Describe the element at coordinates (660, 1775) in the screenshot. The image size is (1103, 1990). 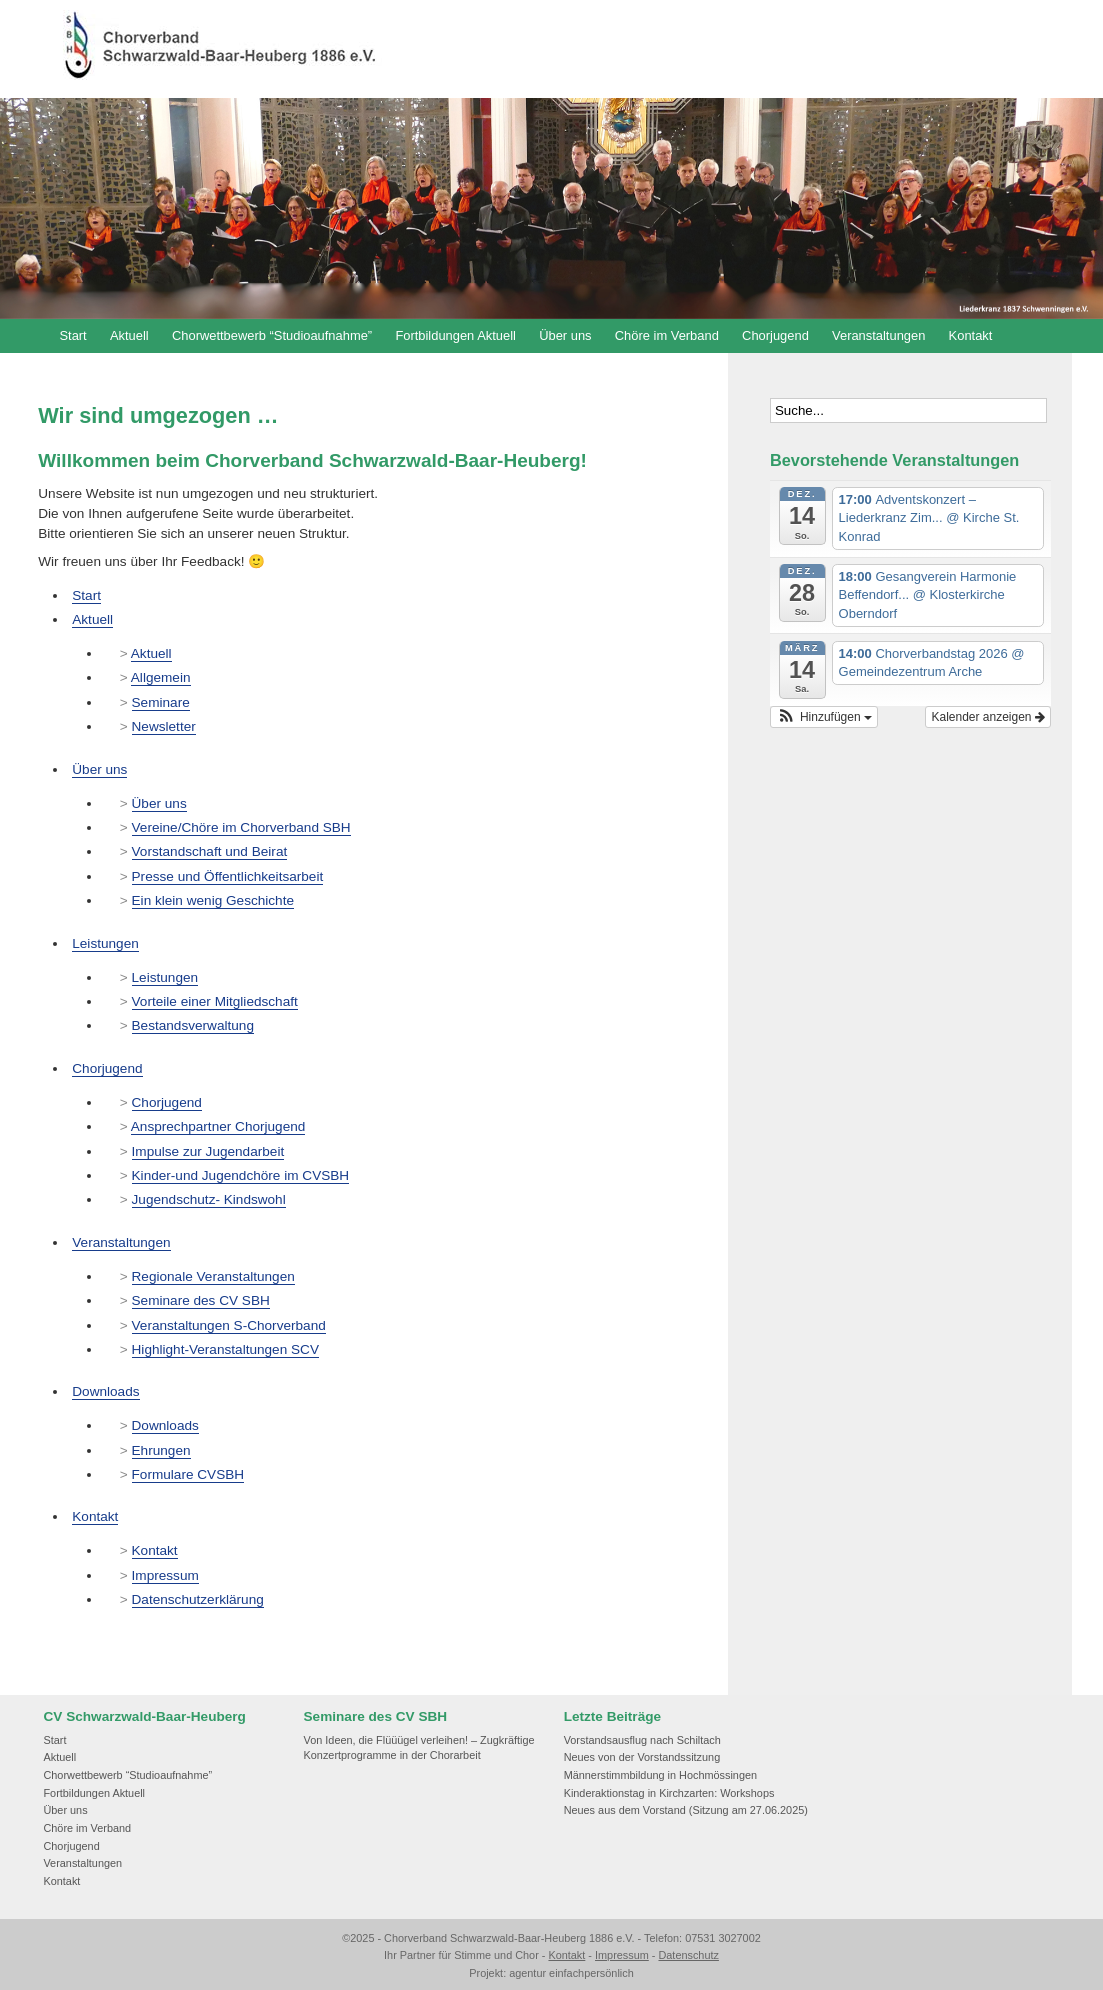
I see `Männerstimmbildung in Hochmössingen` at that location.